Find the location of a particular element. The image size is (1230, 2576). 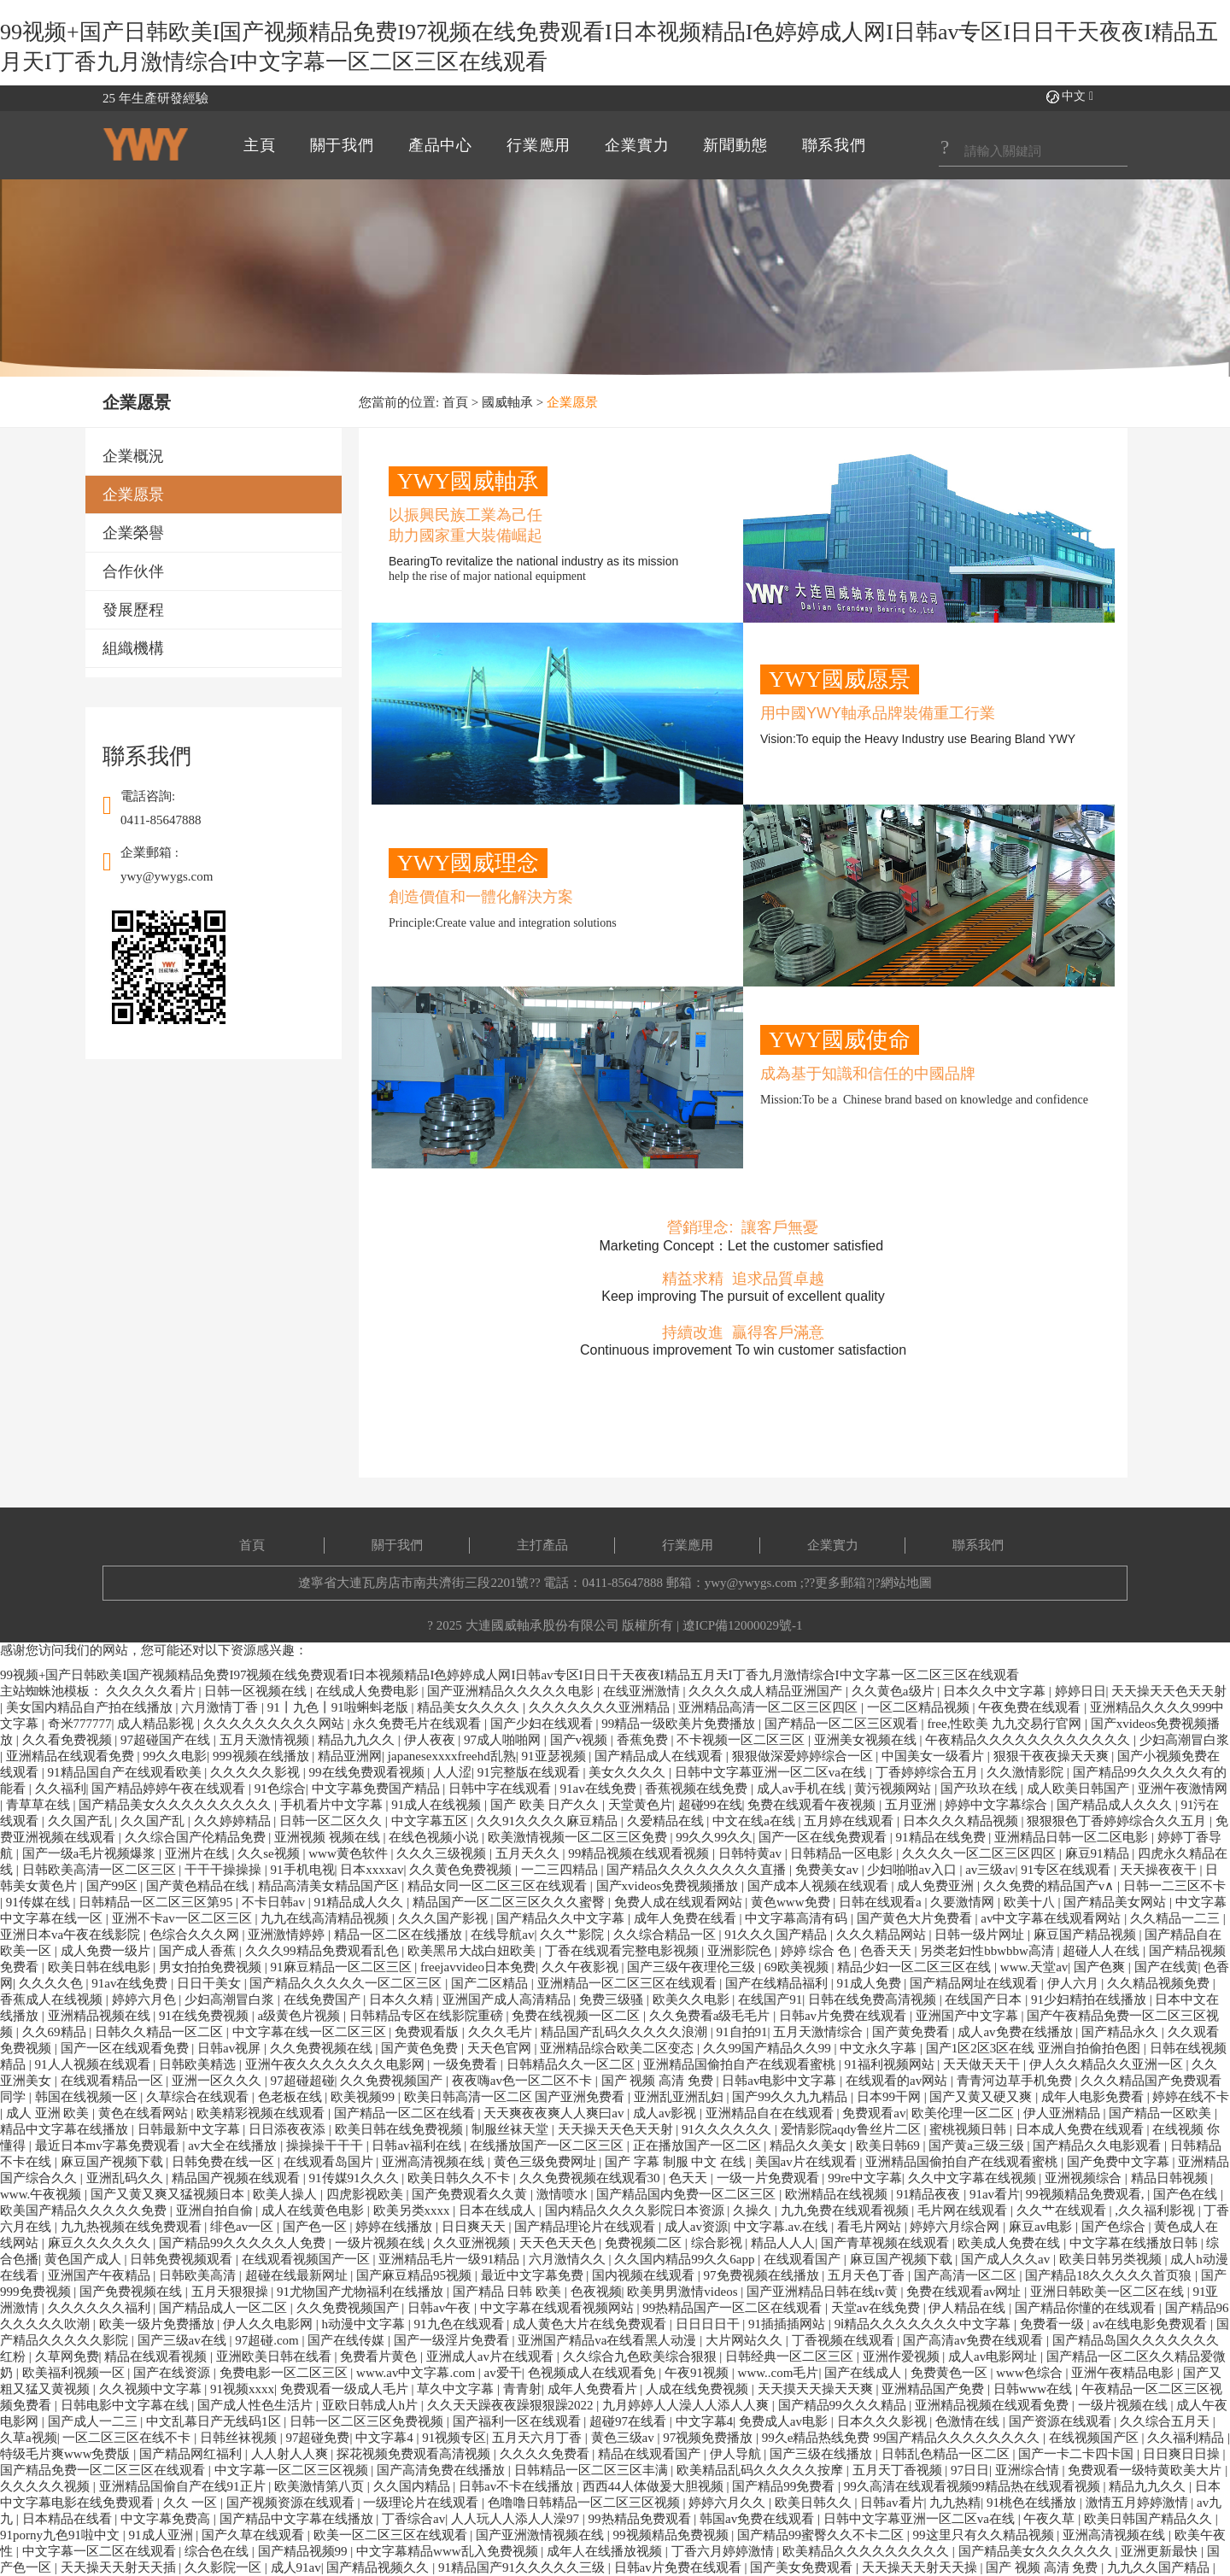

丁香在线观看完整电影视频 is located at coordinates (623, 1951).